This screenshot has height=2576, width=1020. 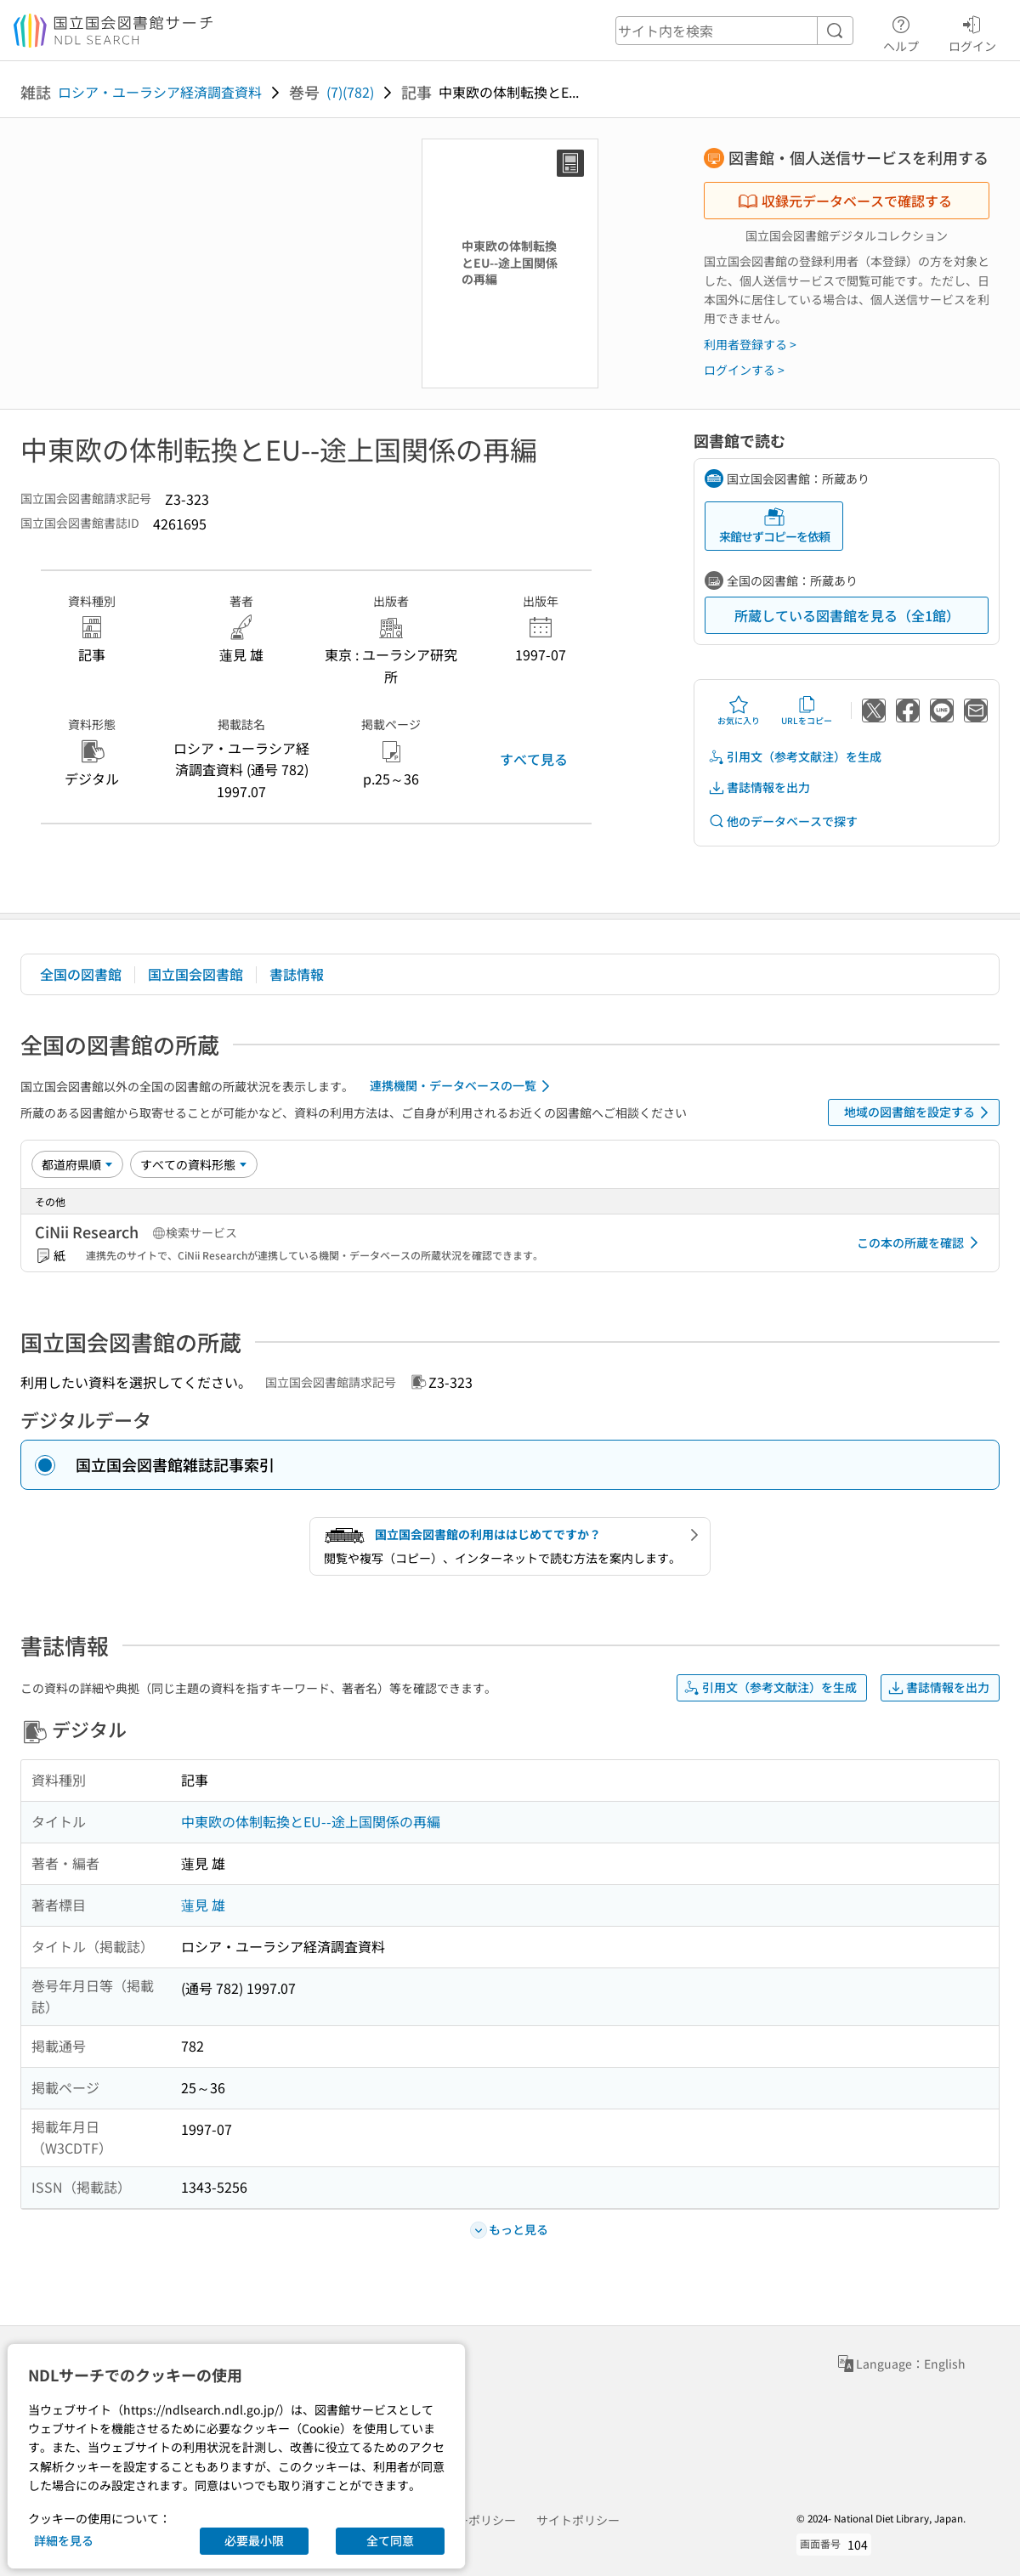 I want to click on 連携機関・データベースの一覧, so click(x=463, y=1086).